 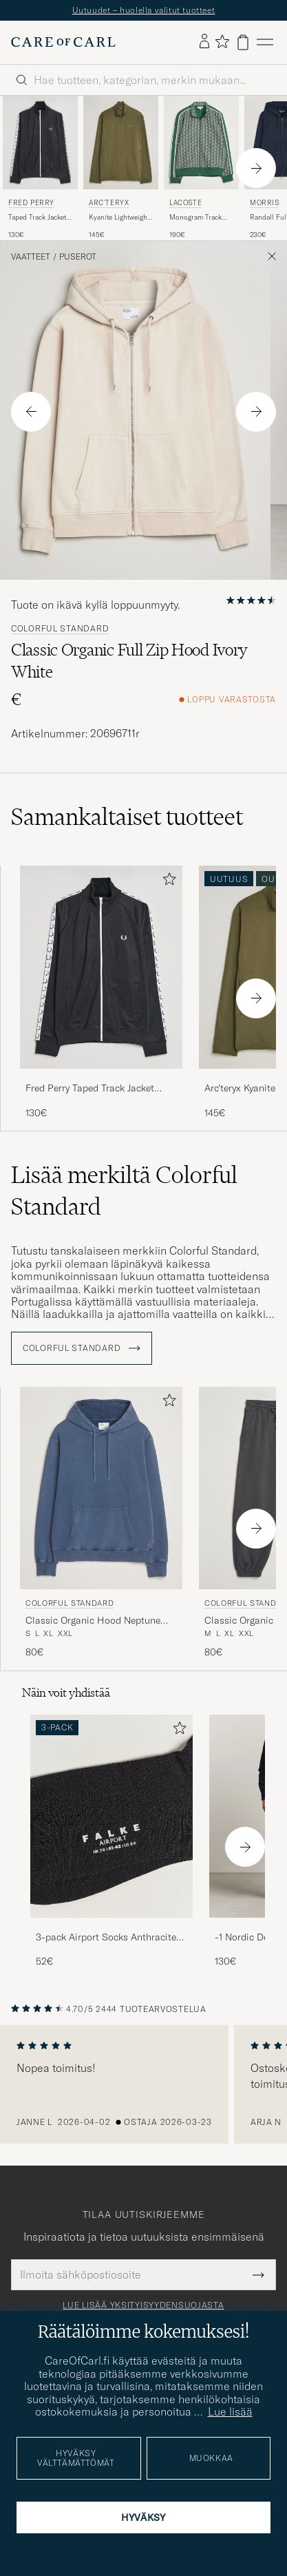 I want to click on [Mies Lacoste Monogram Track Jacket Green/Sinople Vihreä], so click(x=201, y=142).